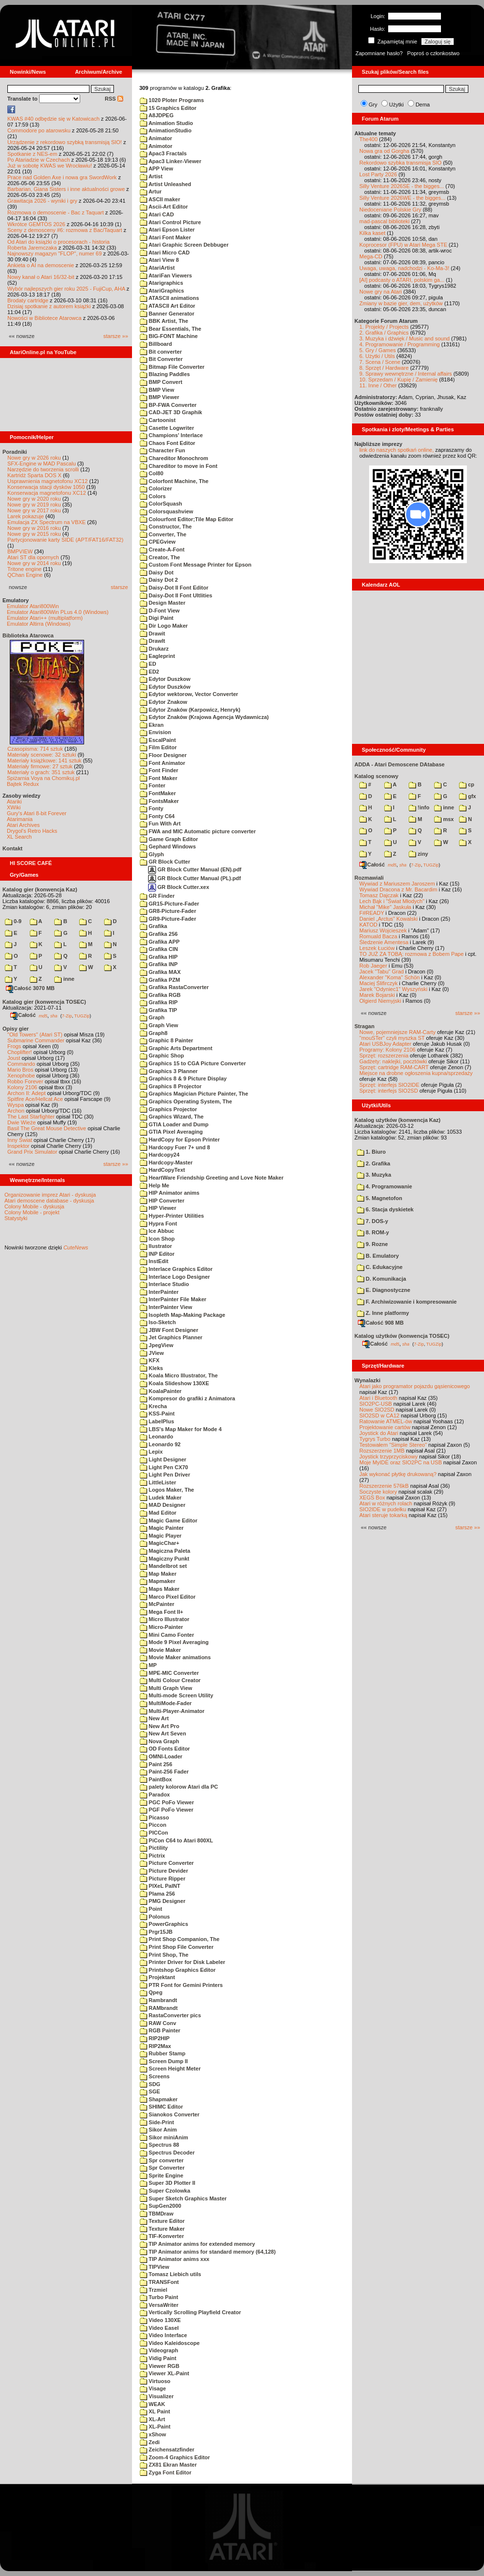 Image resolution: width=484 pixels, height=2576 pixels. I want to click on Leonardo, so click(156, 1436).